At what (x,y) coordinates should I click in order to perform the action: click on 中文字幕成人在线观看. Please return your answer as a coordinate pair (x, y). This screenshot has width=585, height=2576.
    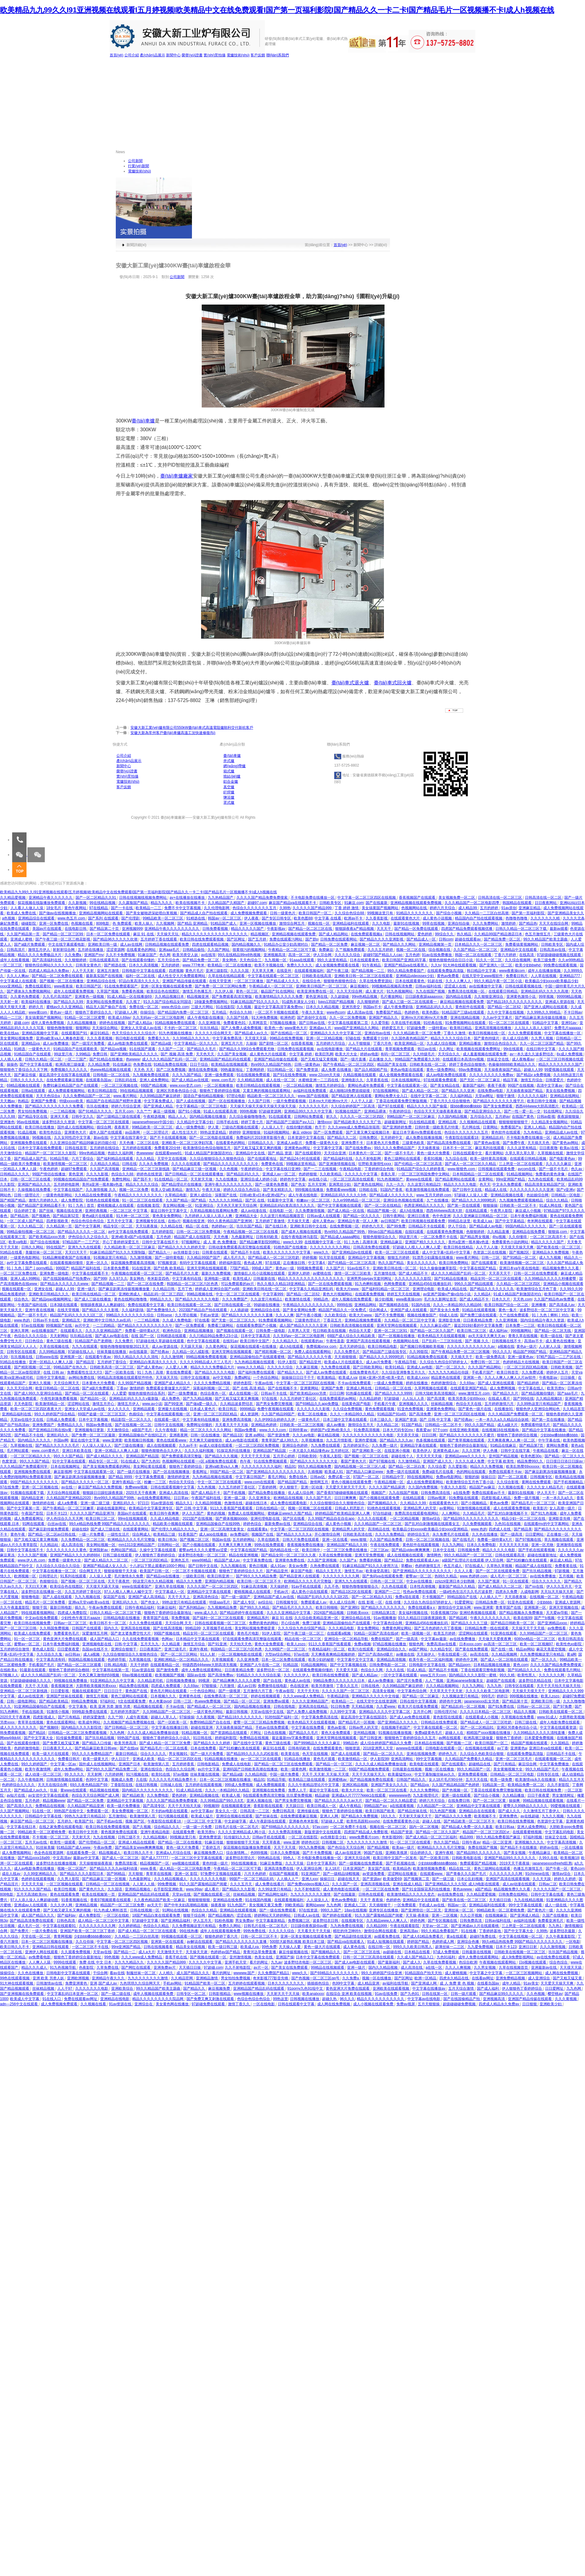
    Looking at the image, I should click on (18, 981).